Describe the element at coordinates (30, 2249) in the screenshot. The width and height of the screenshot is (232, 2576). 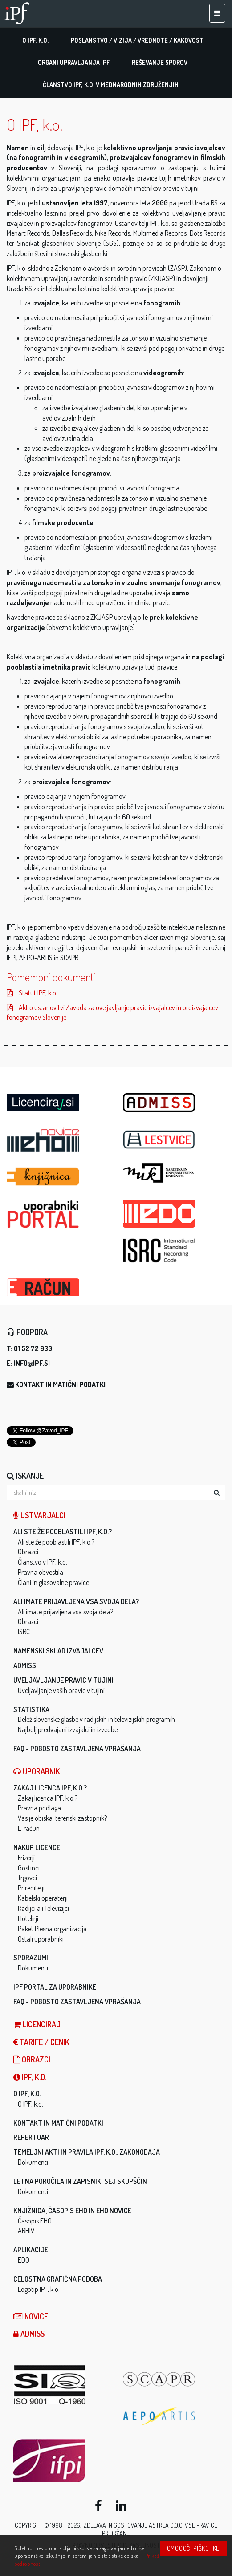
I see `Aplikacije` at that location.